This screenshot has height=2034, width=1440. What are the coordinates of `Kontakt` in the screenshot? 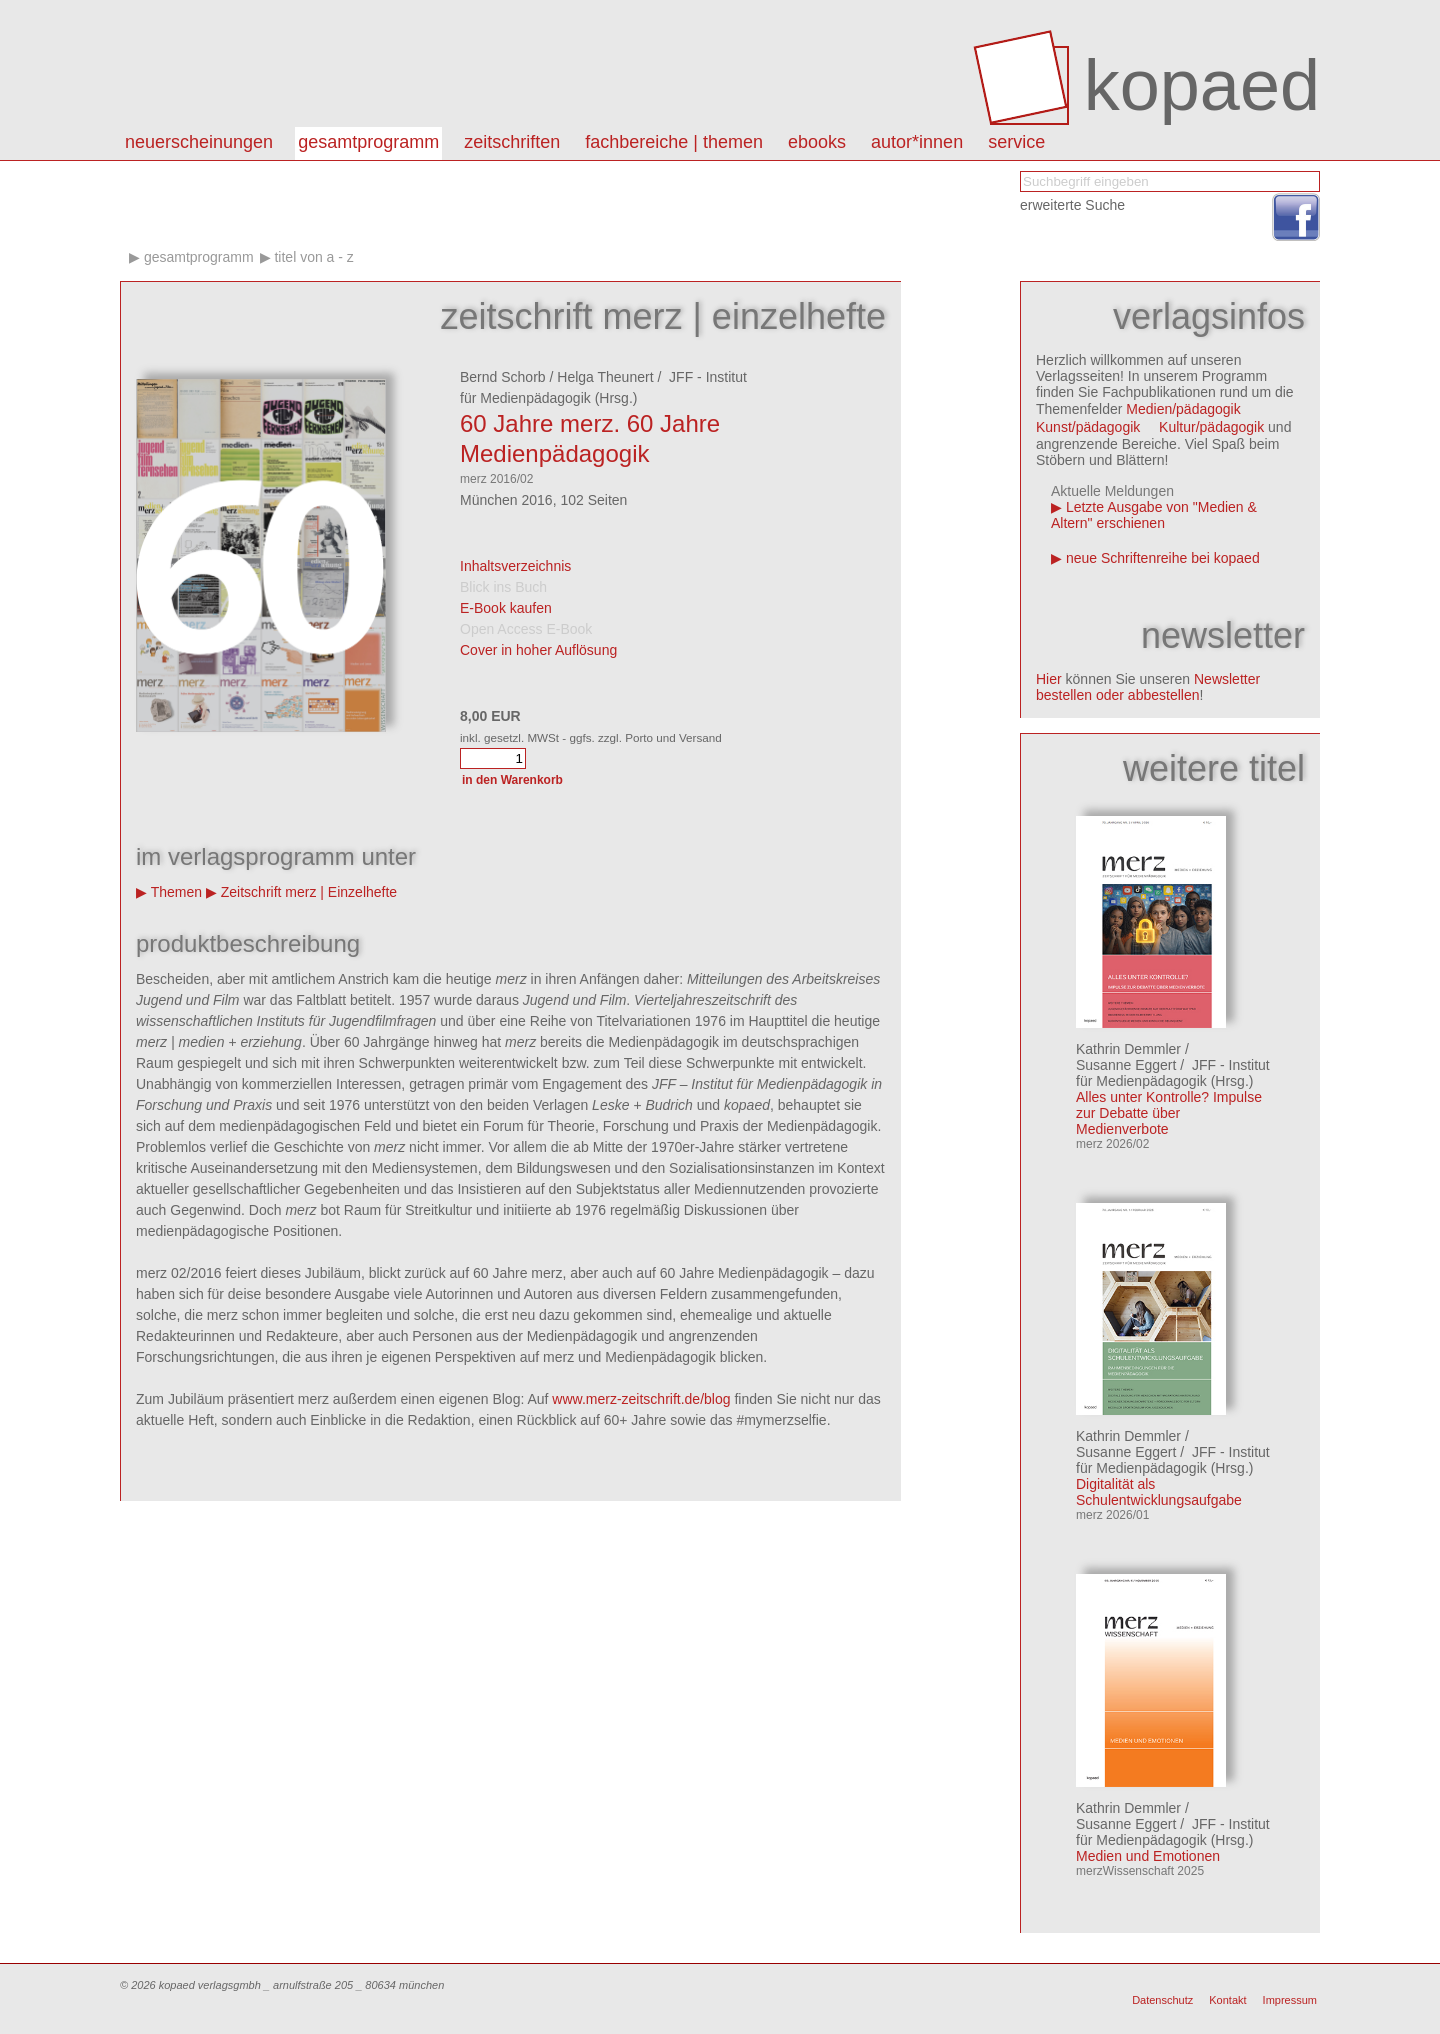 It's located at (1227, 2000).